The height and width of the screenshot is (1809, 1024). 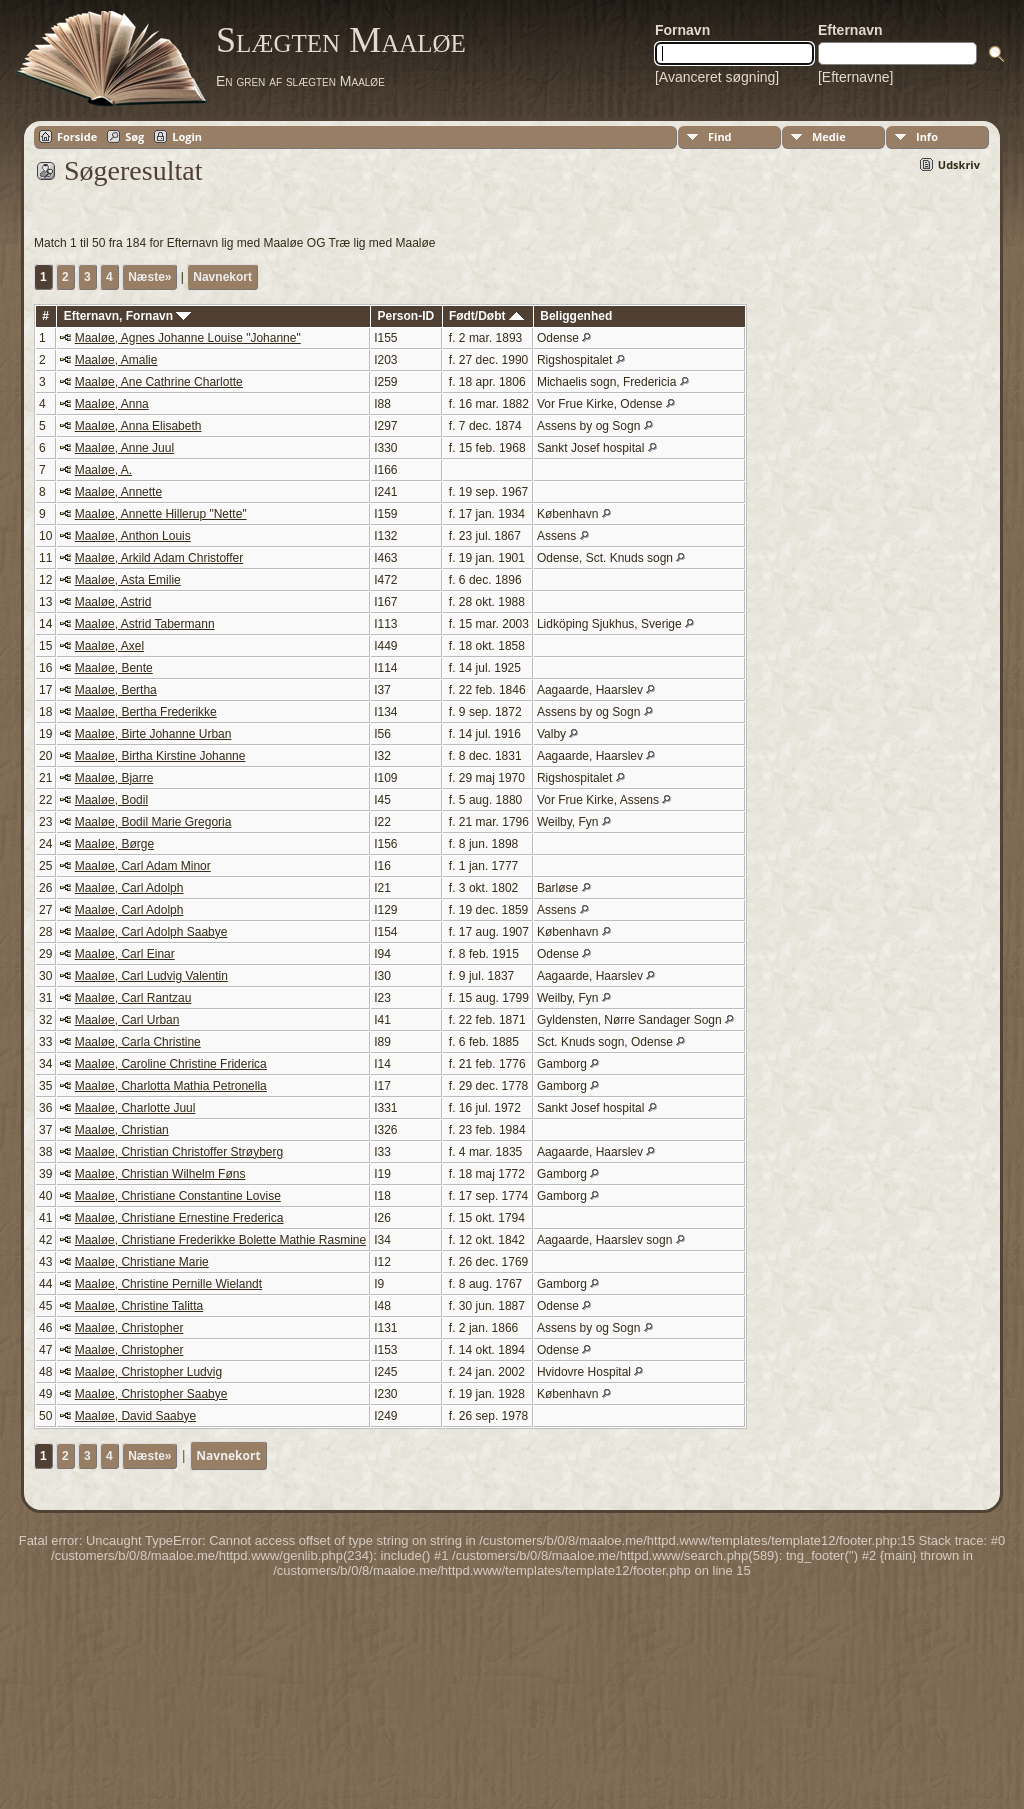 I want to click on [Avanceret søgning], so click(x=717, y=77).